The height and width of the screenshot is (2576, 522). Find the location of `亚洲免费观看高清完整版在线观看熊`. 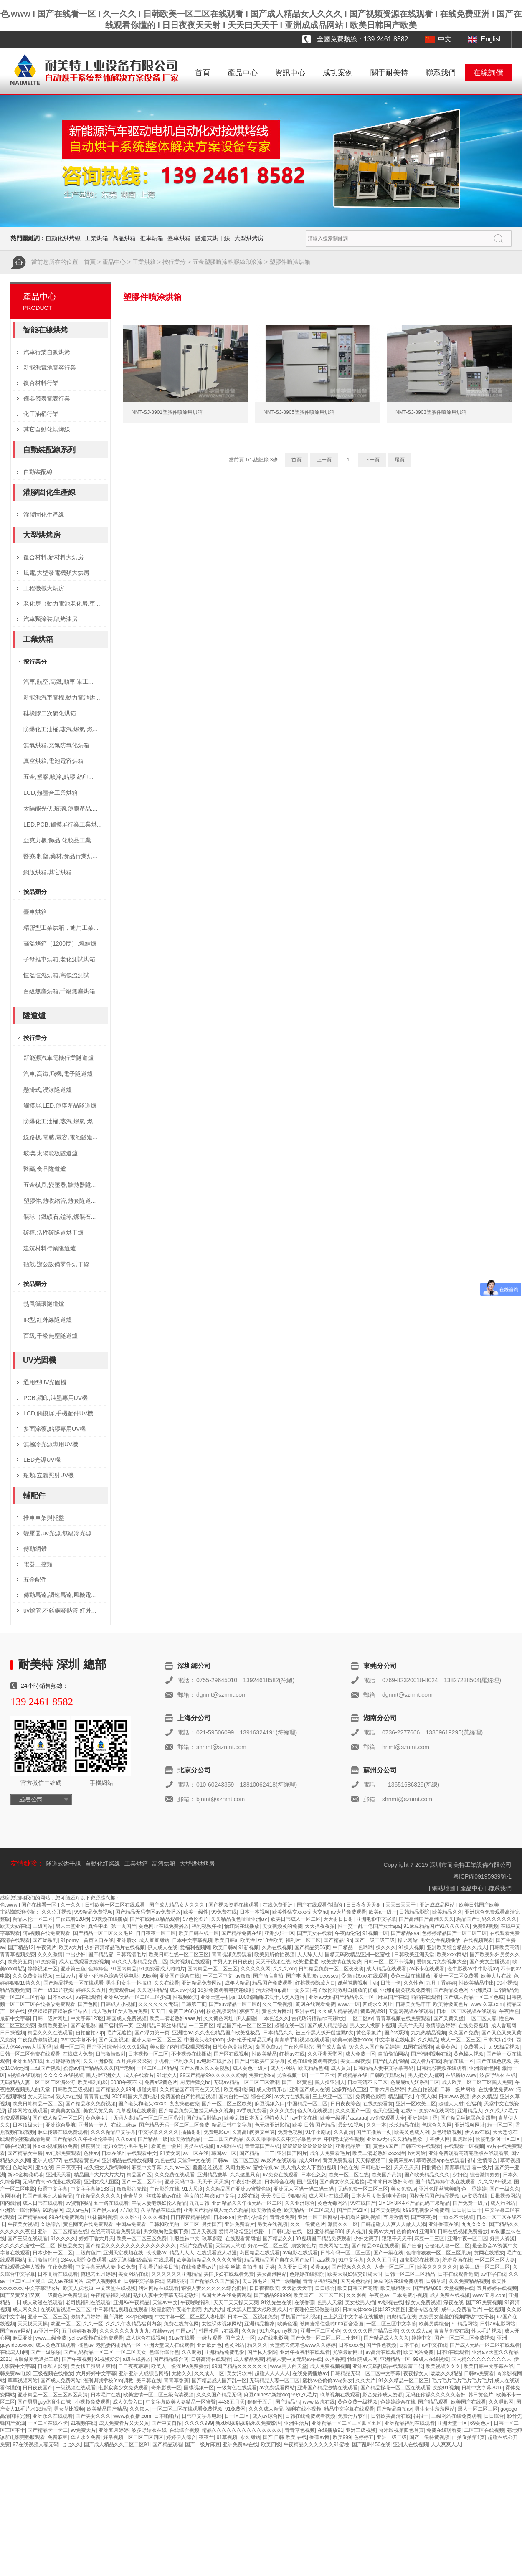

亚洲免费观看高清完整版在线观看熊 is located at coordinates (468, 2153).